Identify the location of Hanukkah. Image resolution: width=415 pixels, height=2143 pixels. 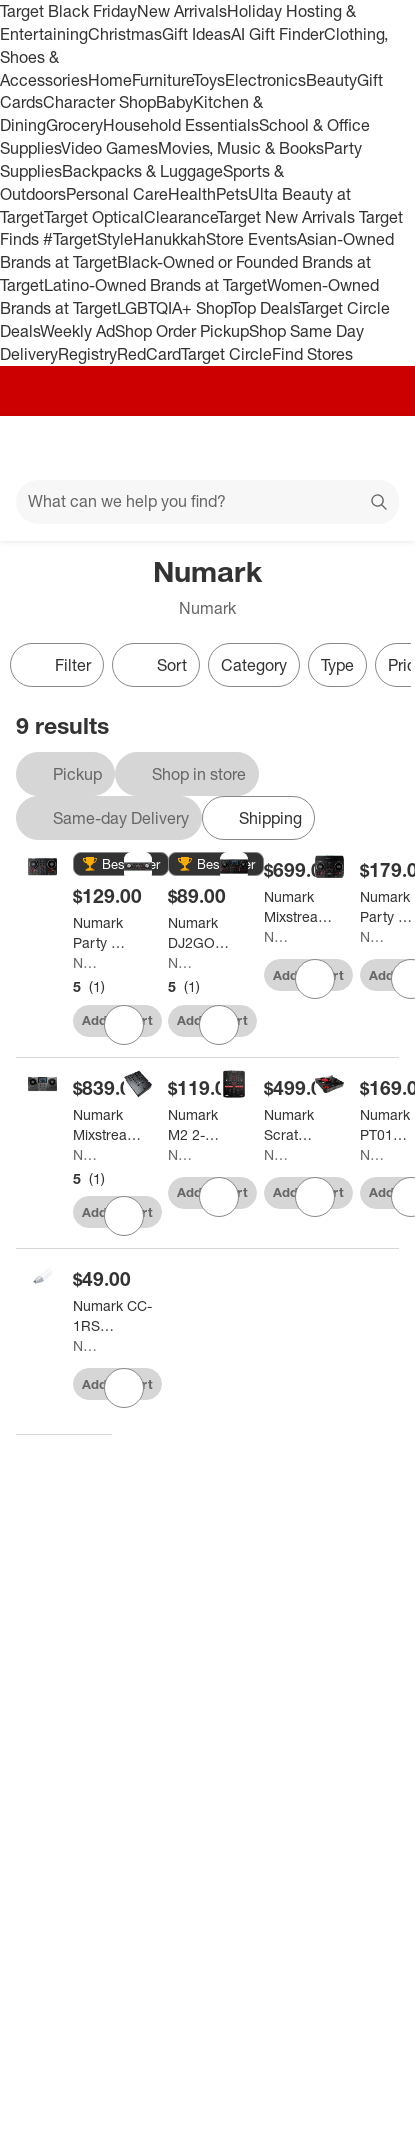
(169, 239).